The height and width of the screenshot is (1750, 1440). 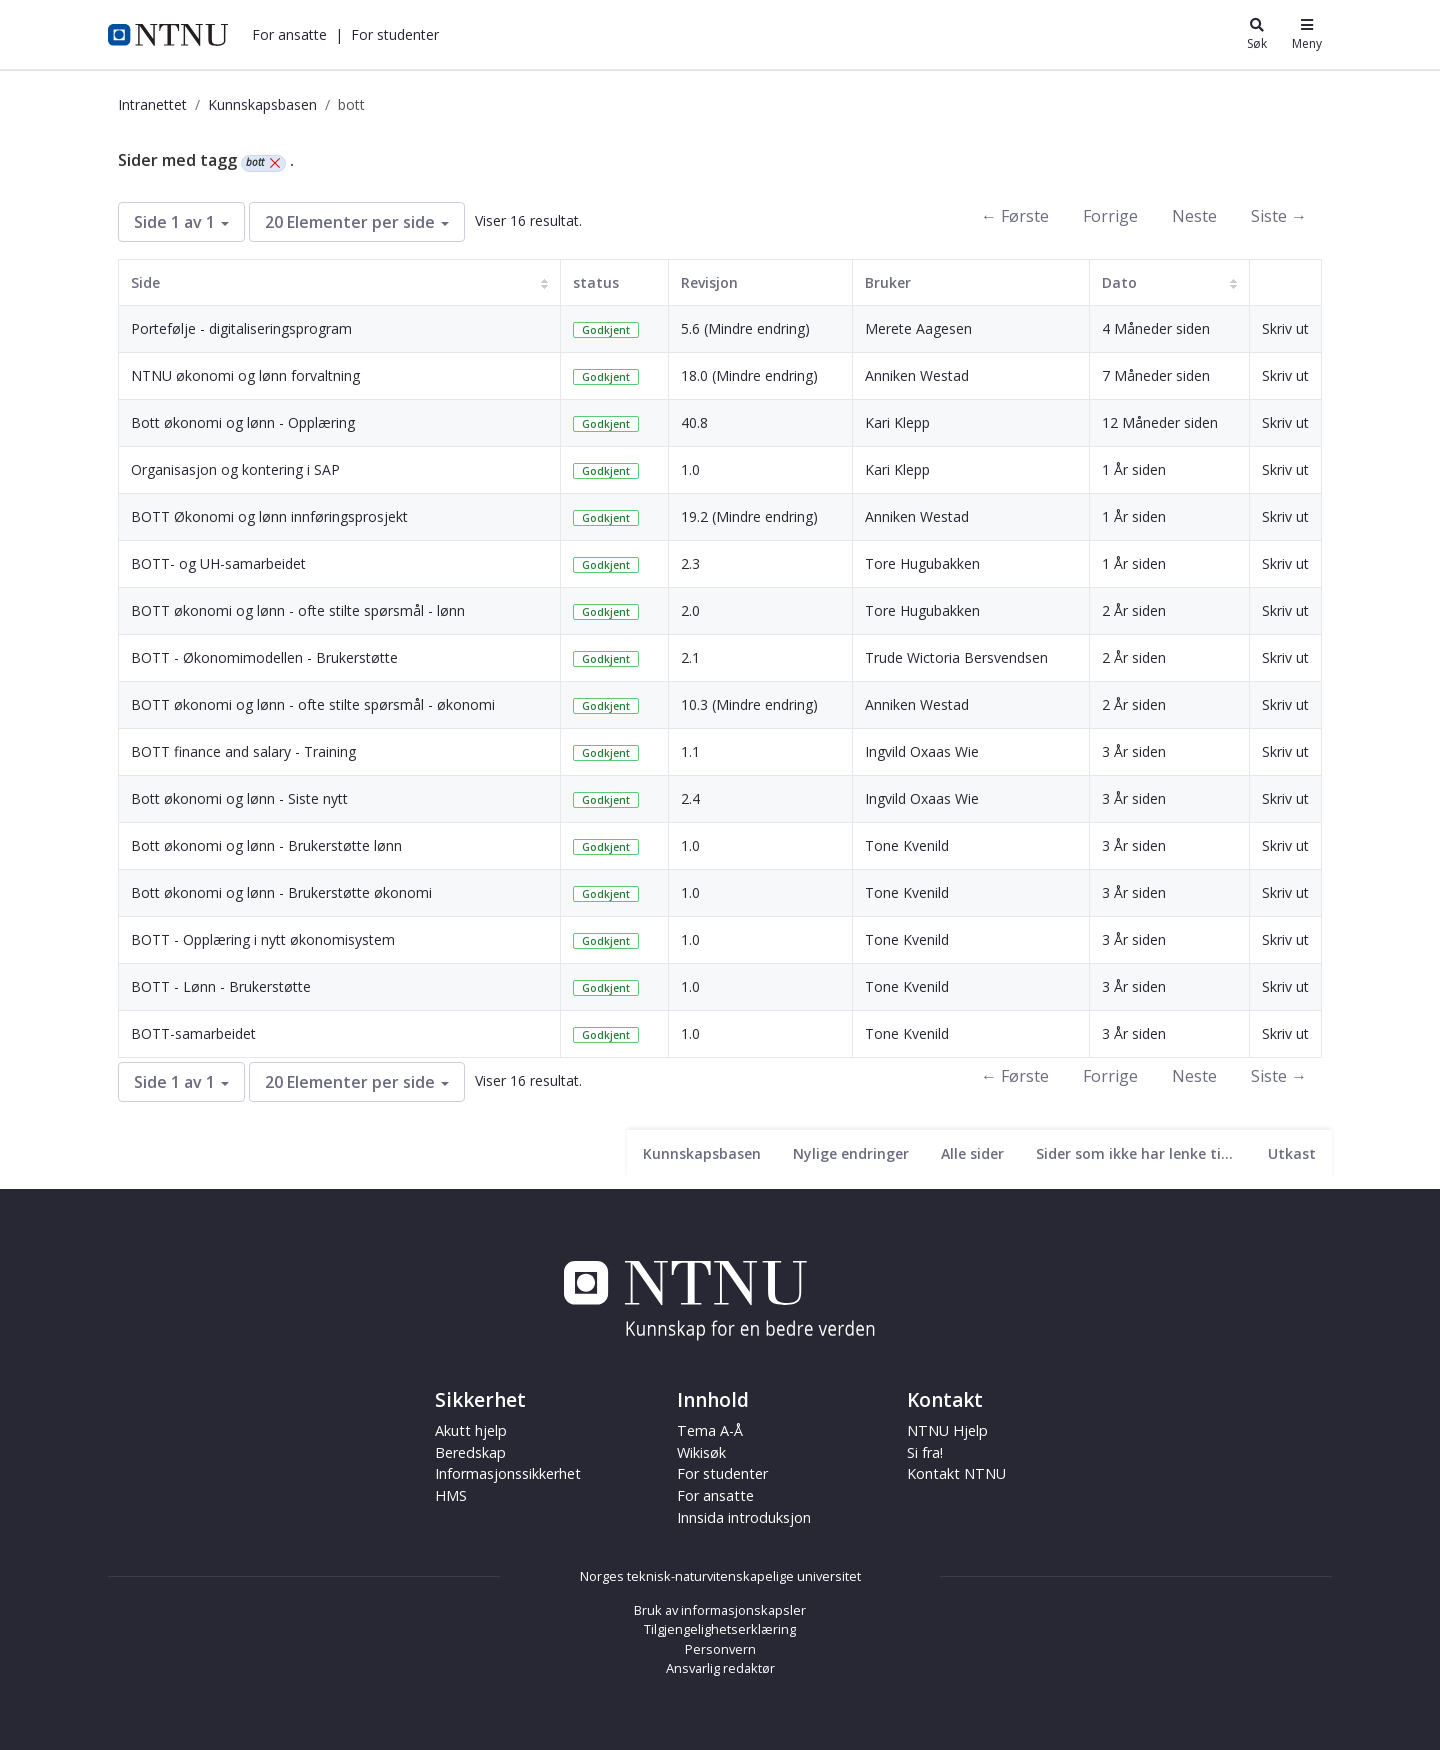 I want to click on Kontakt NTNU, so click(x=956, y=1473).